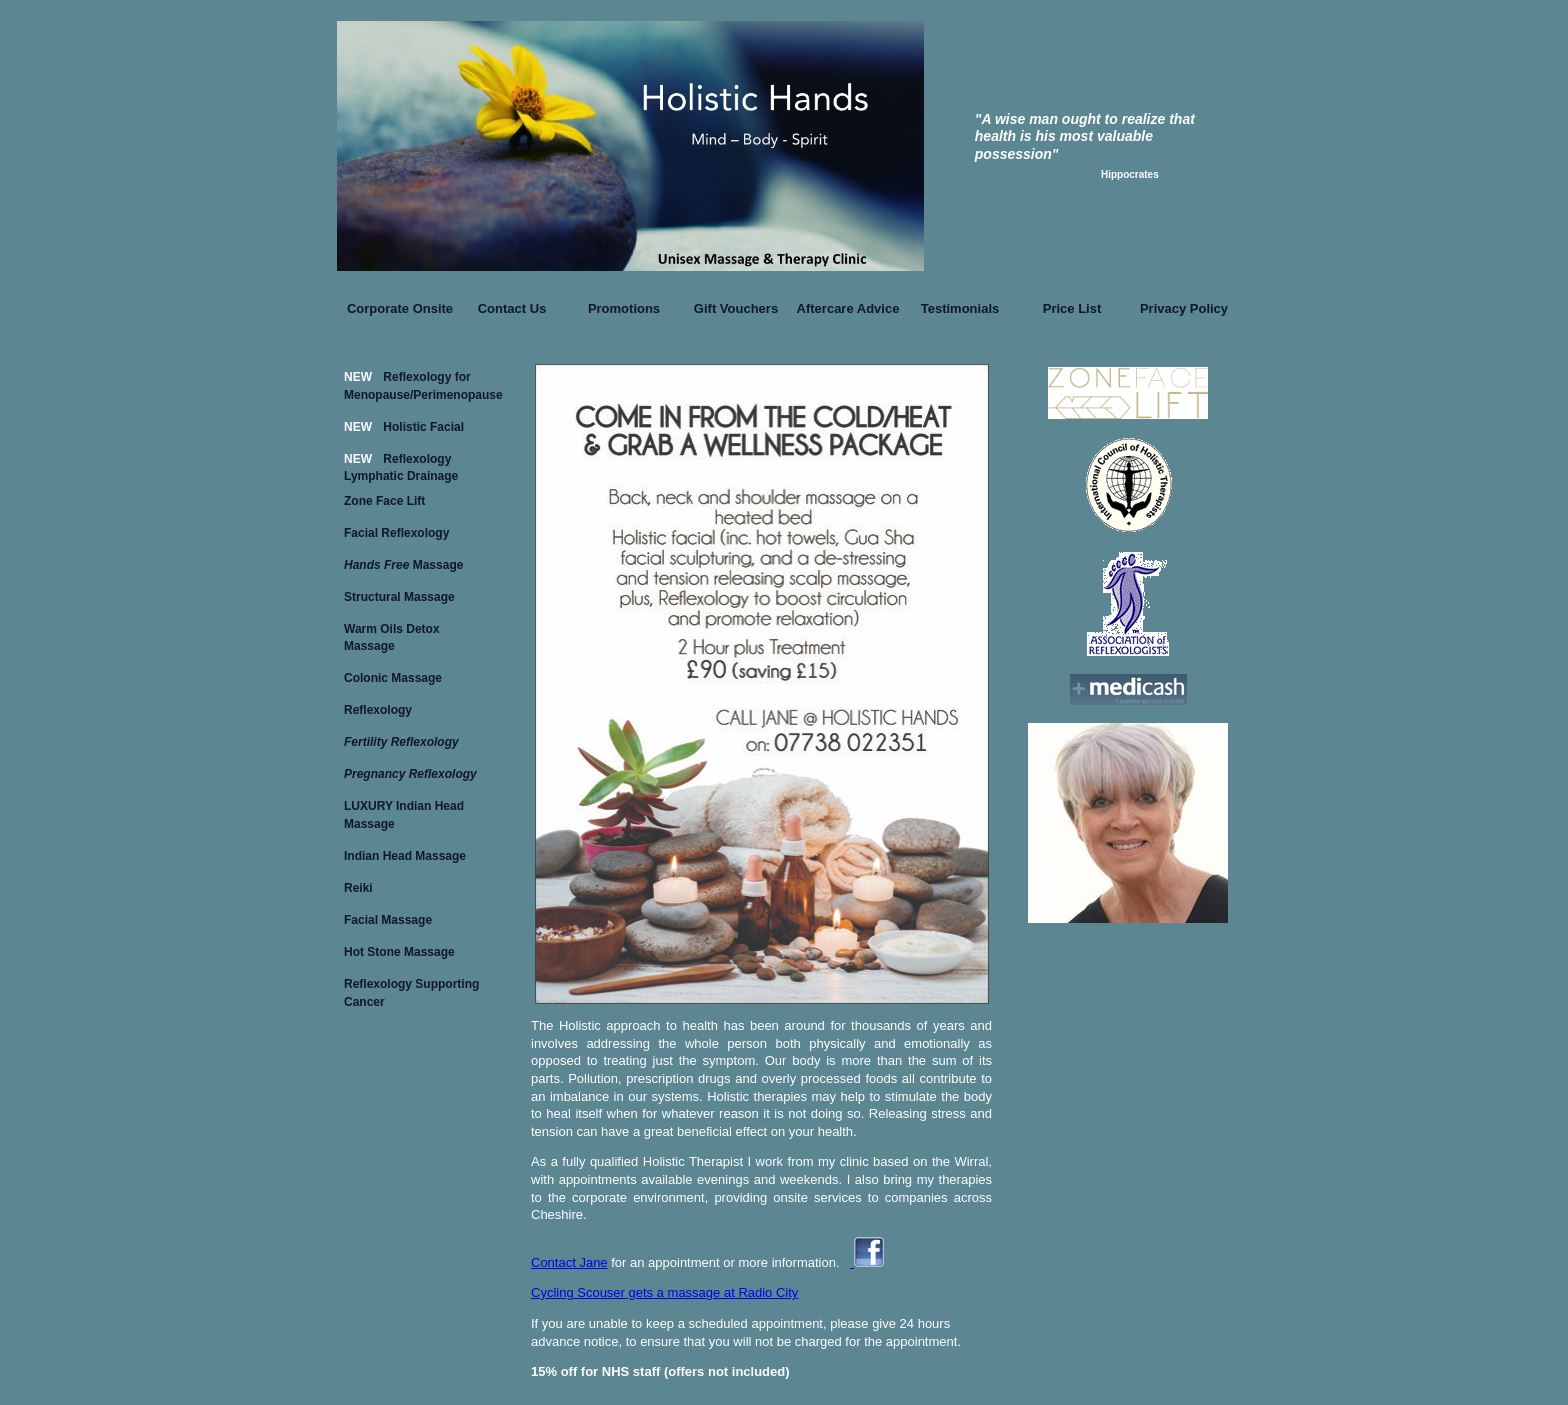 The height and width of the screenshot is (1405, 1568). I want to click on Colonic Massage, so click(393, 678).